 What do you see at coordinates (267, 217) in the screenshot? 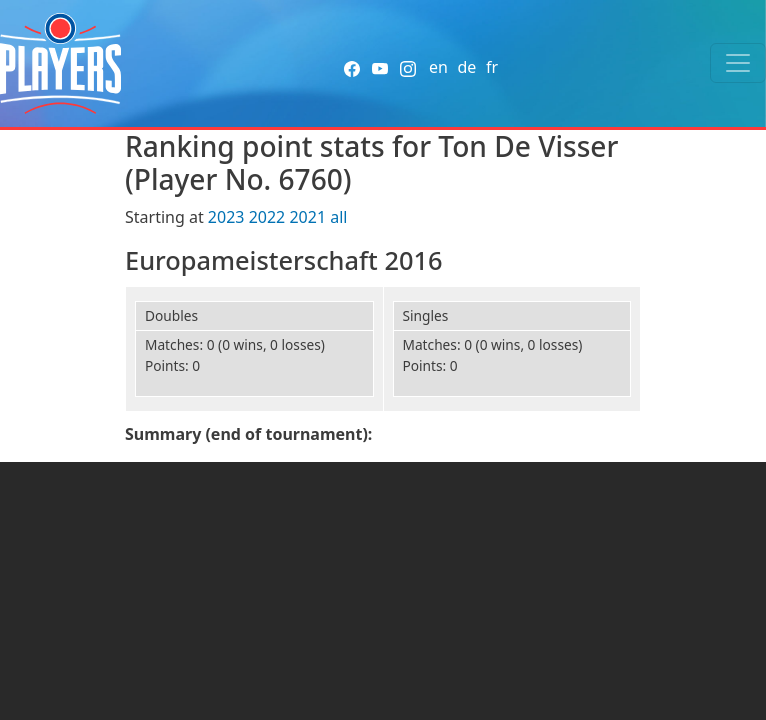
I see `2022` at bounding box center [267, 217].